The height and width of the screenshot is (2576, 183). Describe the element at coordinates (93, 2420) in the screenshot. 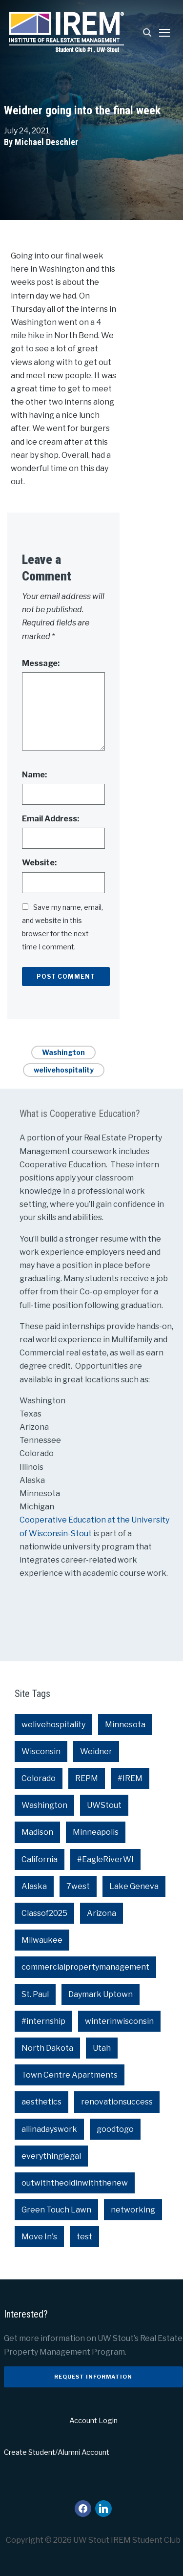

I see `Account Login` at that location.